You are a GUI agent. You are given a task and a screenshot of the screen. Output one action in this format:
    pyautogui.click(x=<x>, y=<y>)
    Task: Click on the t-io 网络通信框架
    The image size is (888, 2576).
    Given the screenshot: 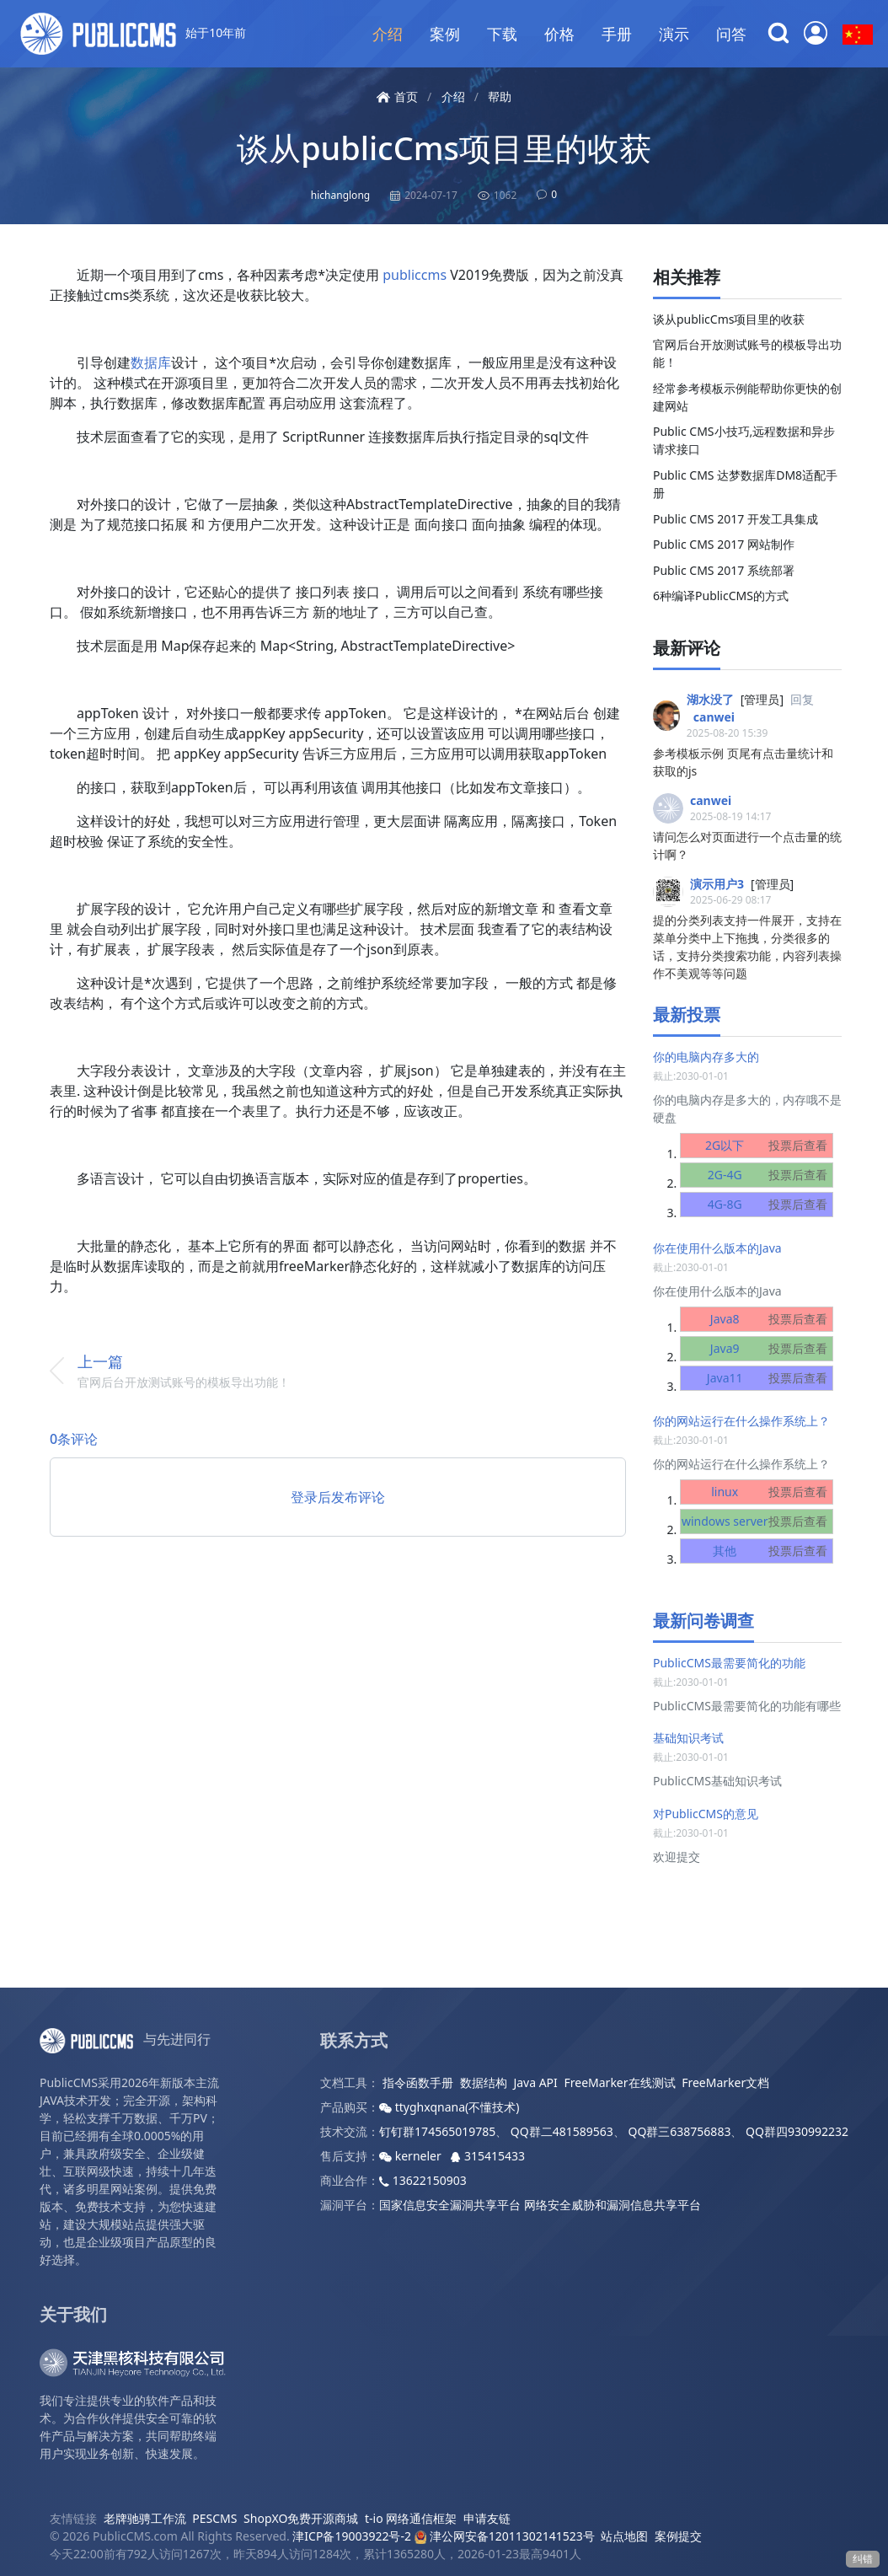 What is the action you would take?
    pyautogui.click(x=411, y=2518)
    